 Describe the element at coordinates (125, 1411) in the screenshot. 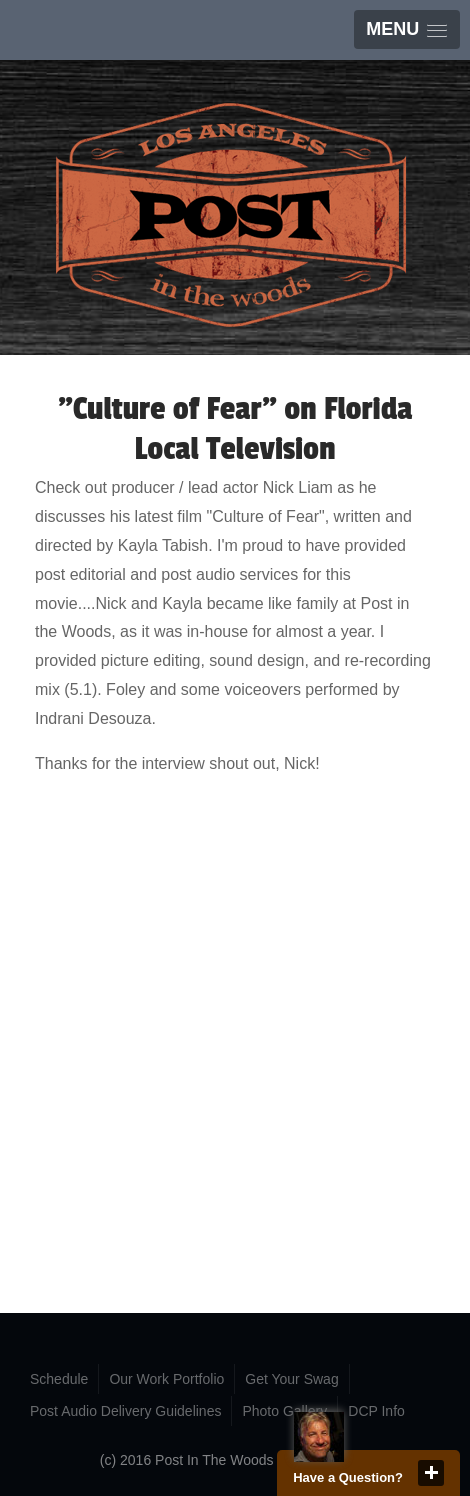

I see `Post Audio Delivery Guidelines` at that location.